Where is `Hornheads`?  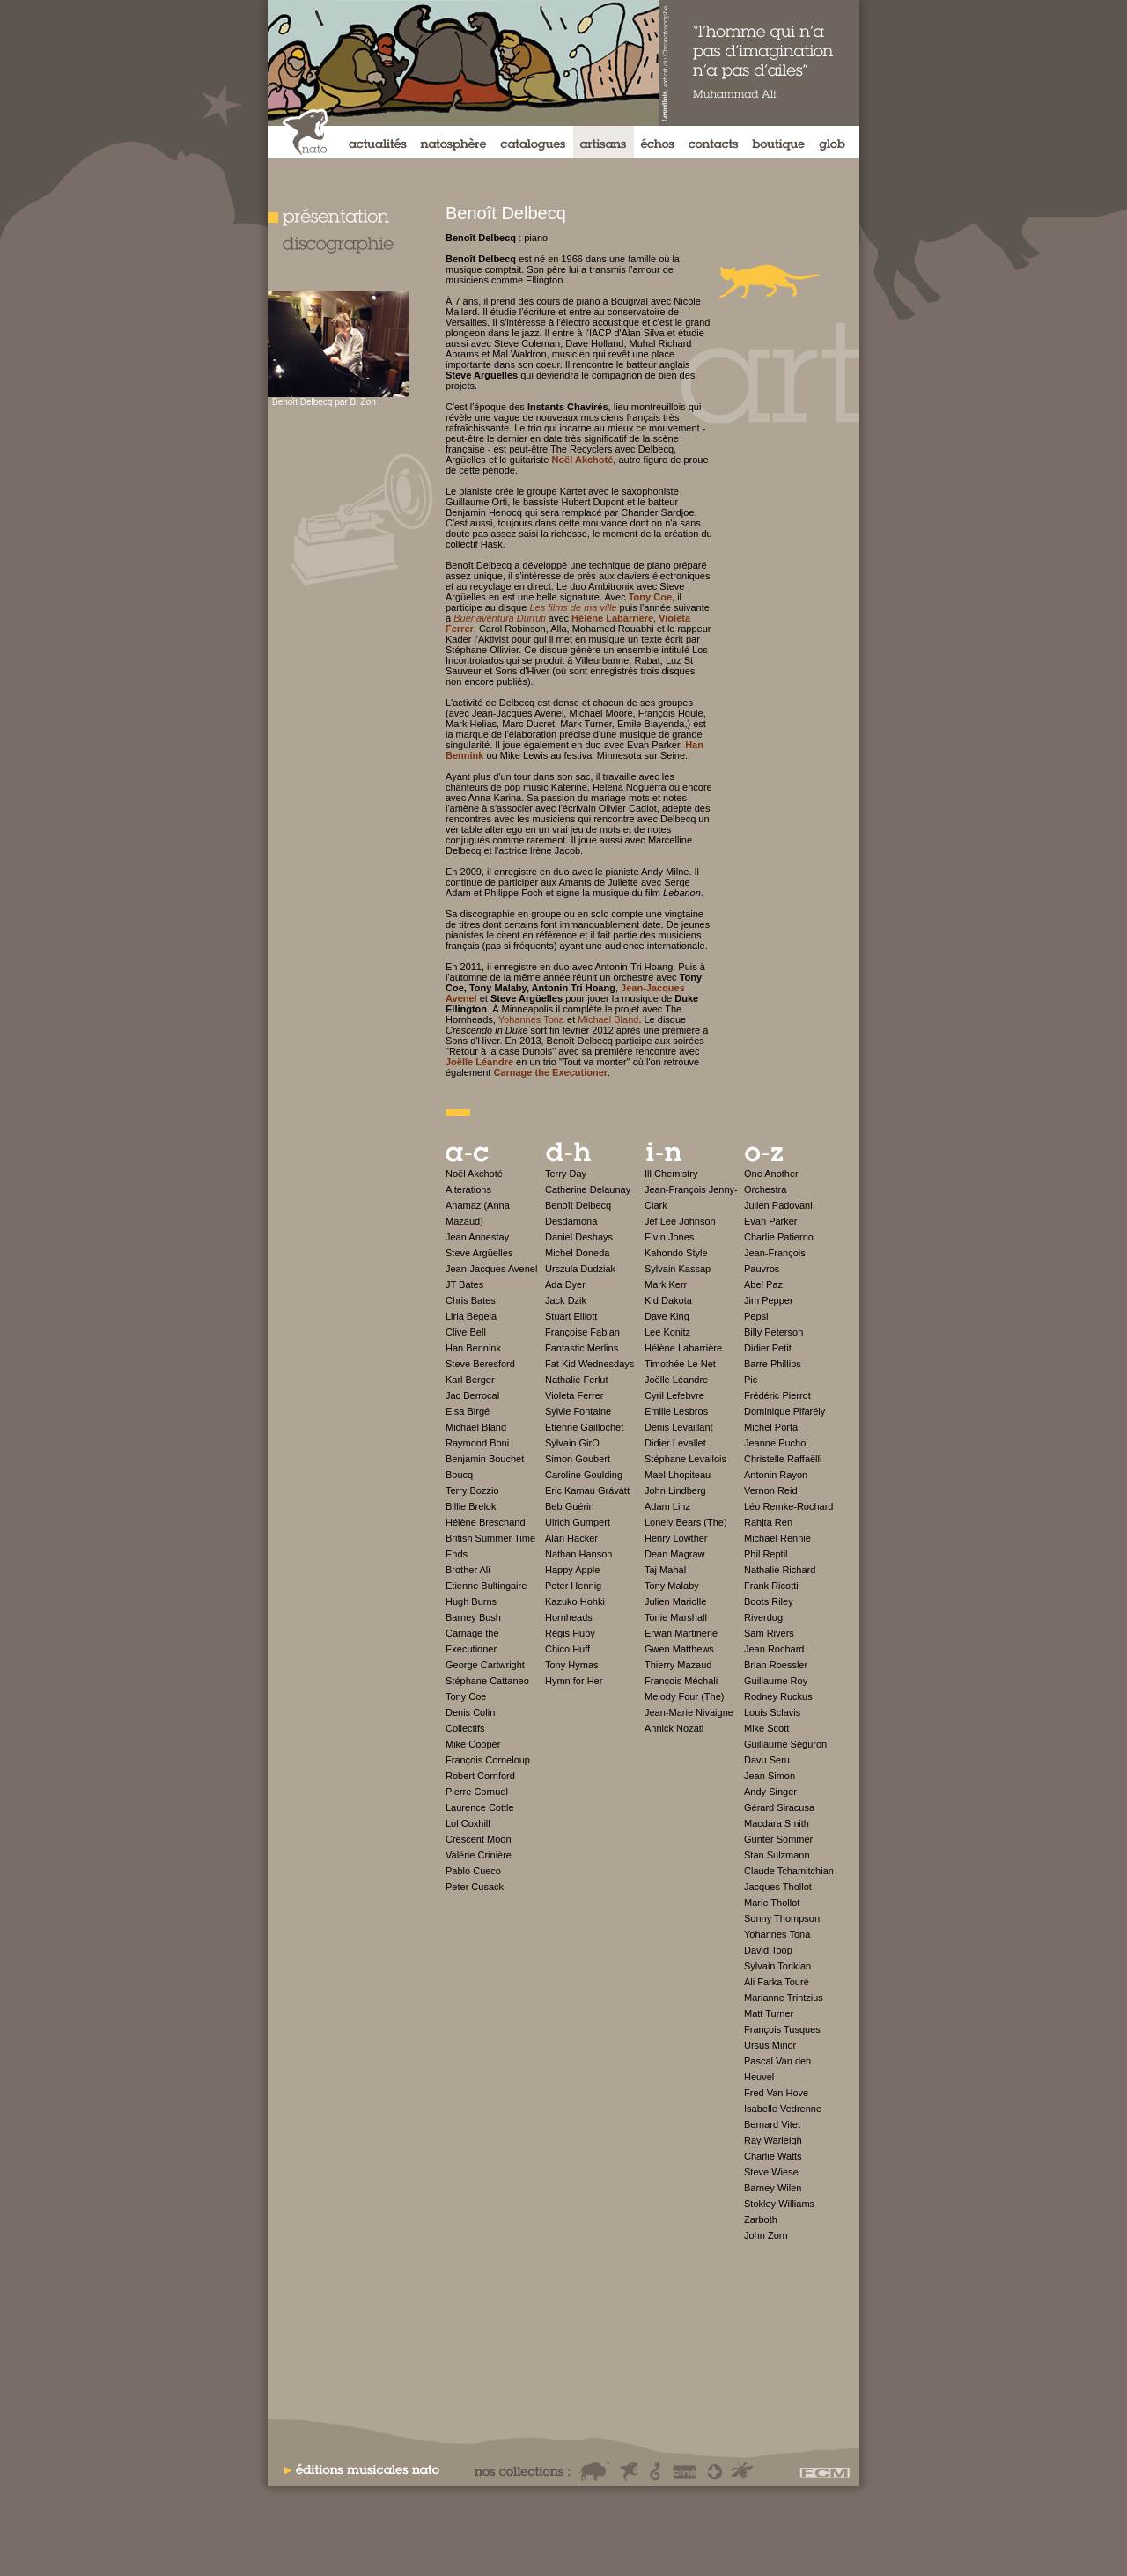
Hornheads is located at coordinates (569, 1617).